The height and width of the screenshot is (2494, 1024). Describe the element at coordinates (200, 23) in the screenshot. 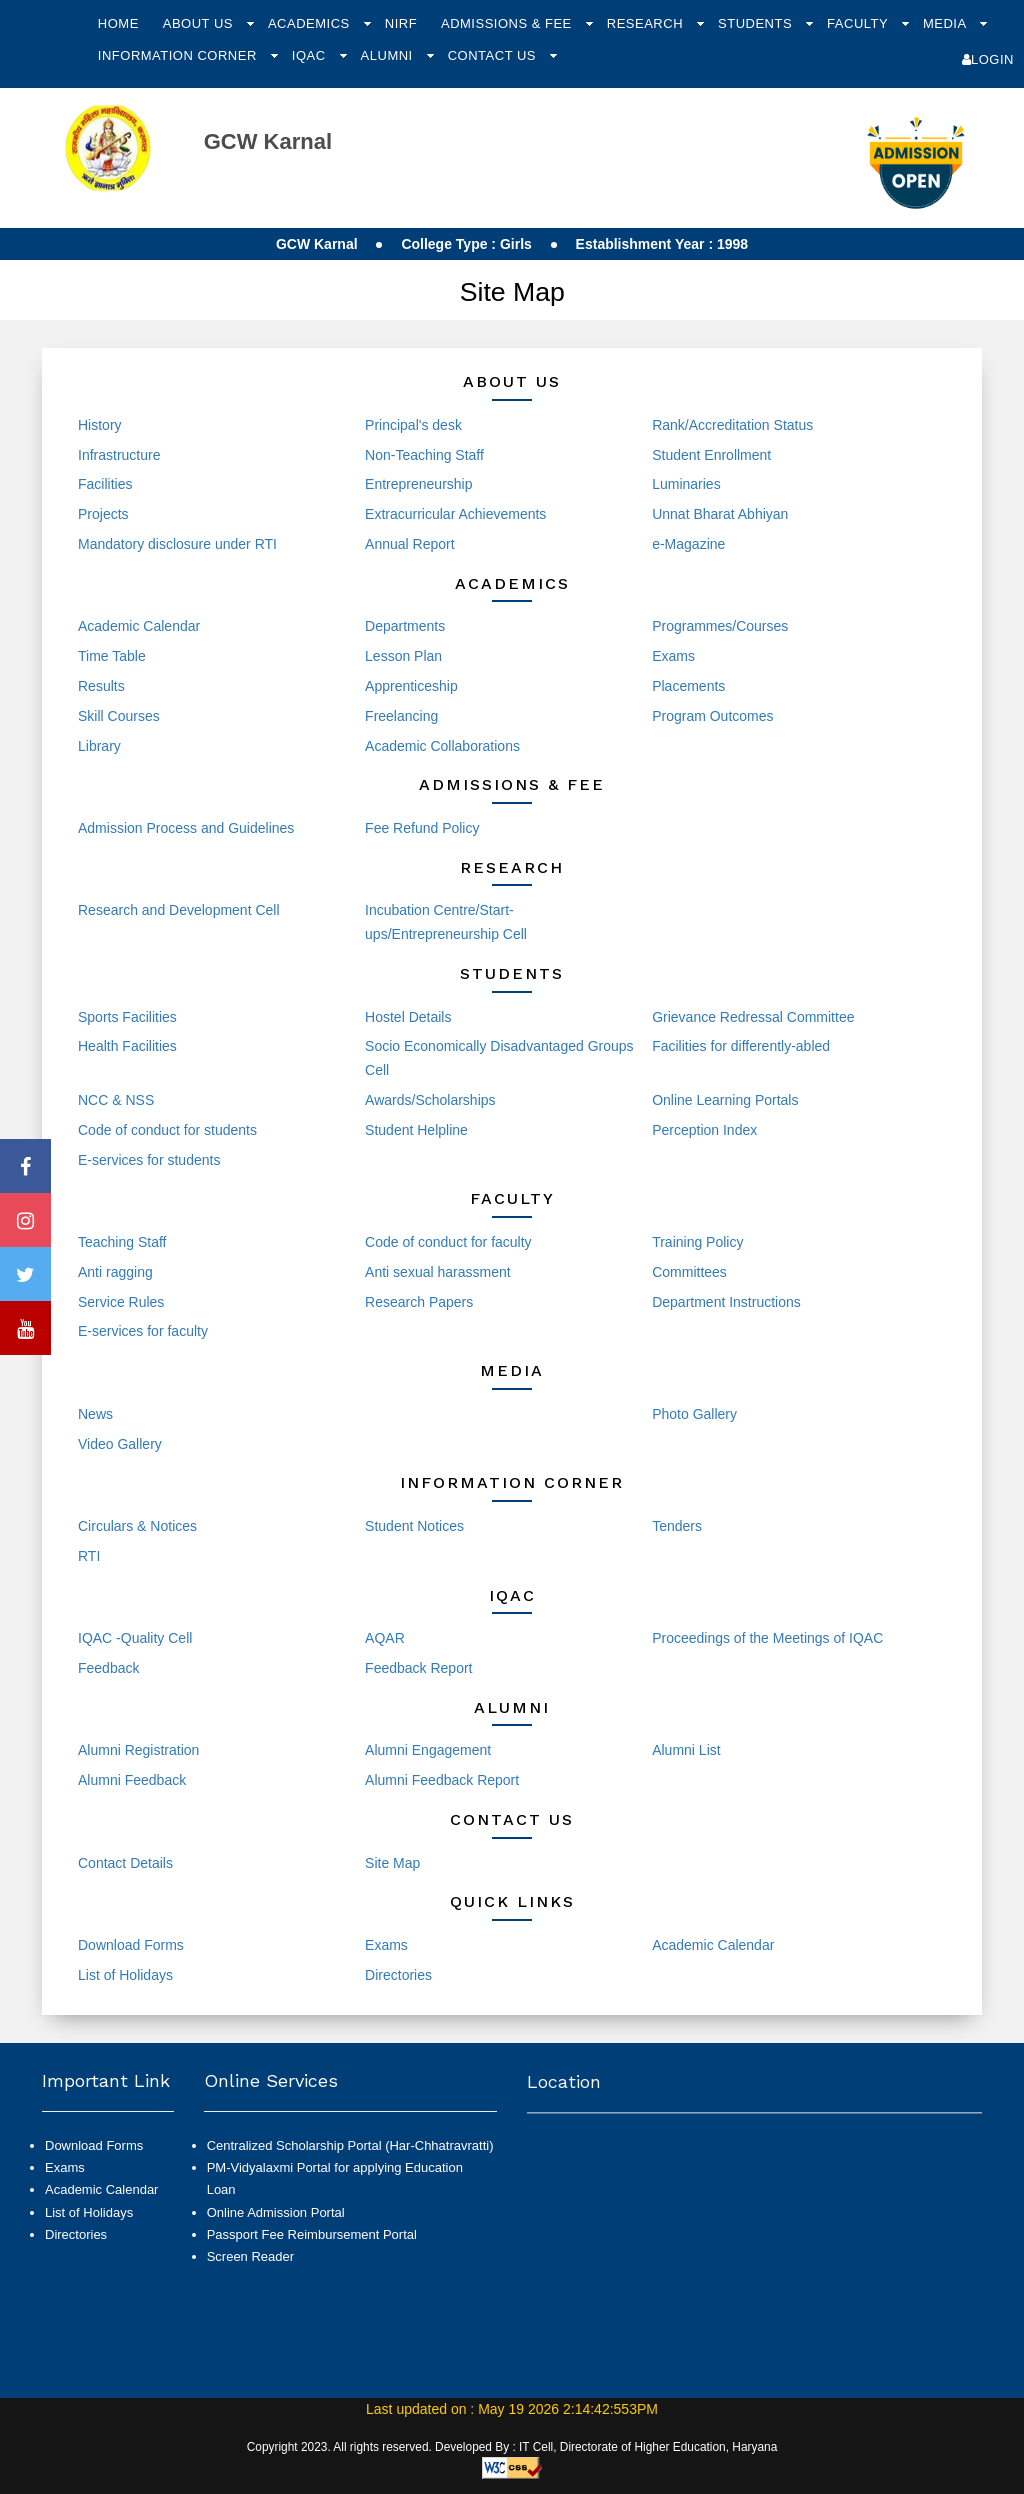

I see `About Us` at that location.